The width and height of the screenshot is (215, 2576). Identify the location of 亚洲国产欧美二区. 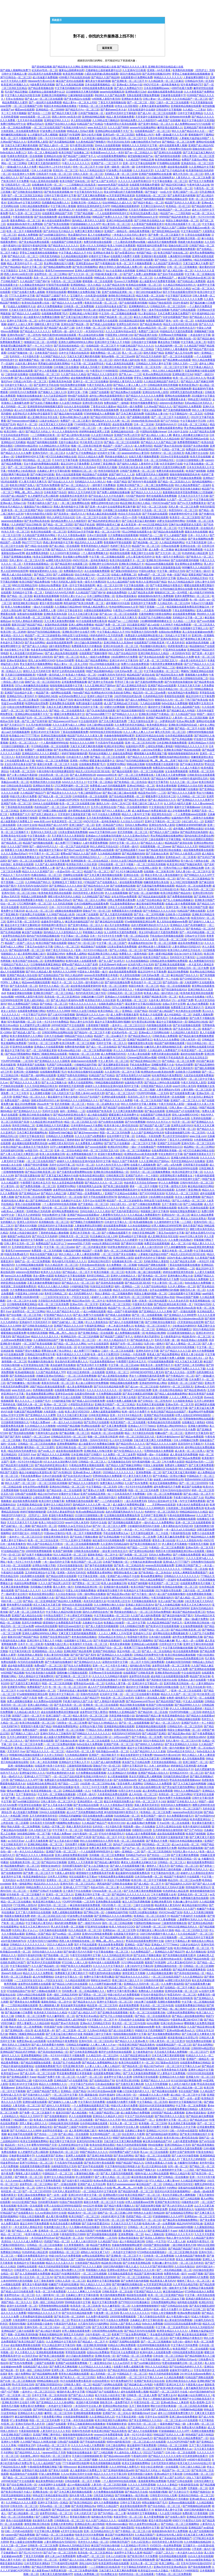
(79, 2087).